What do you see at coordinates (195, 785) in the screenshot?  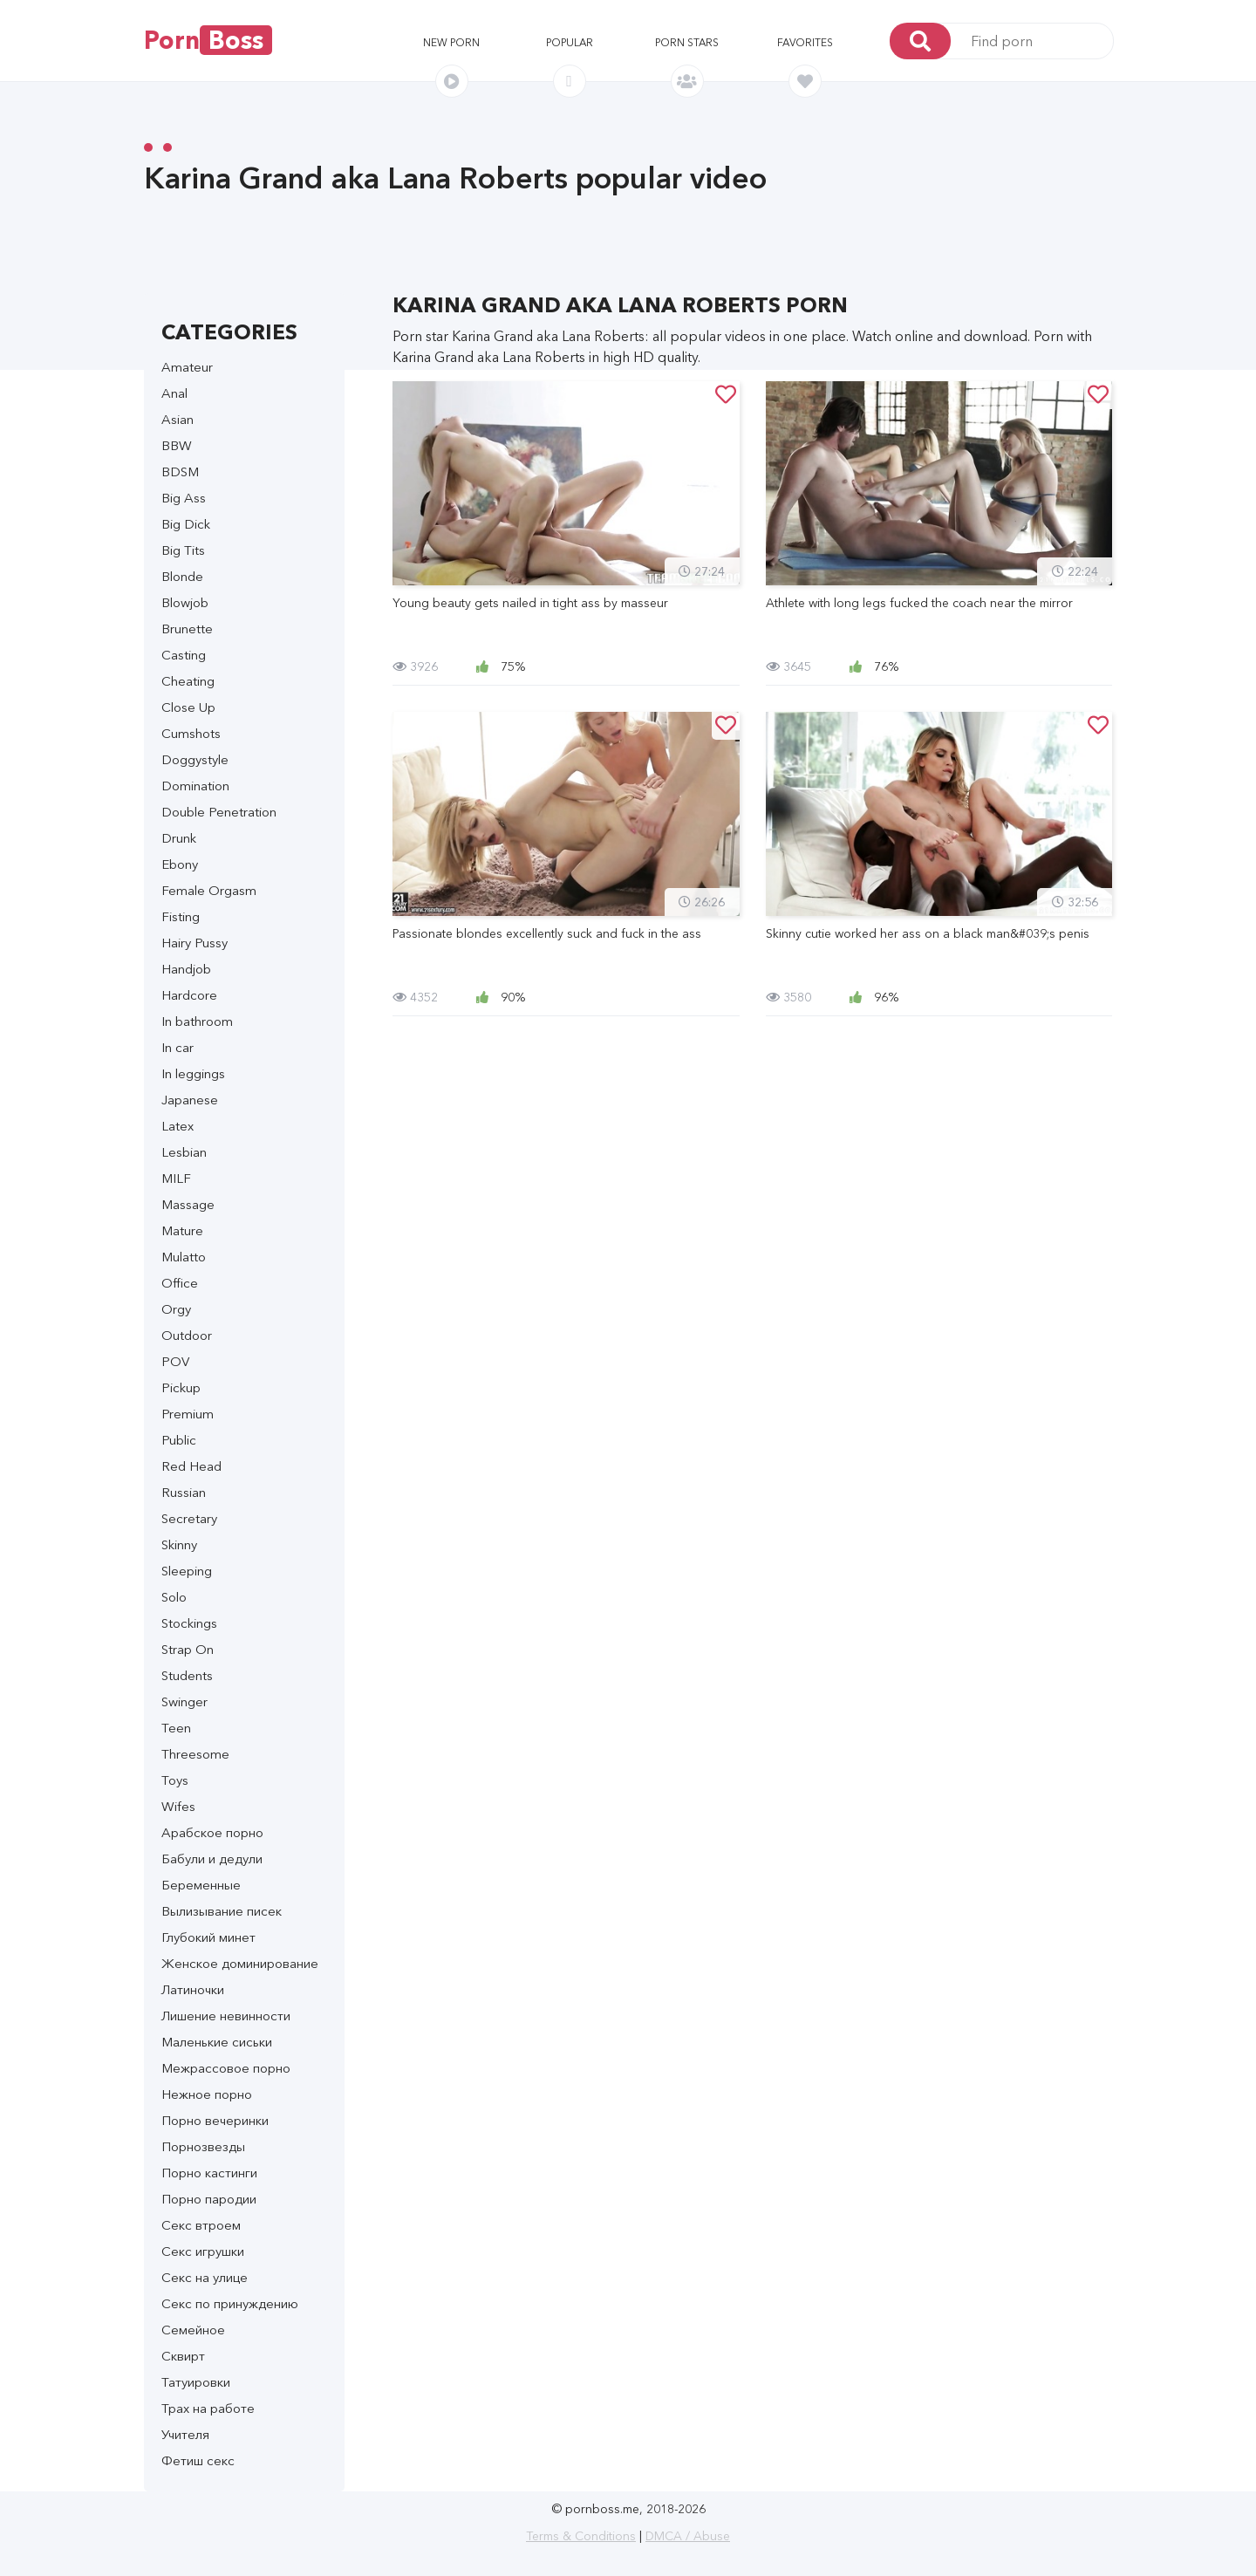 I see `Domination` at bounding box center [195, 785].